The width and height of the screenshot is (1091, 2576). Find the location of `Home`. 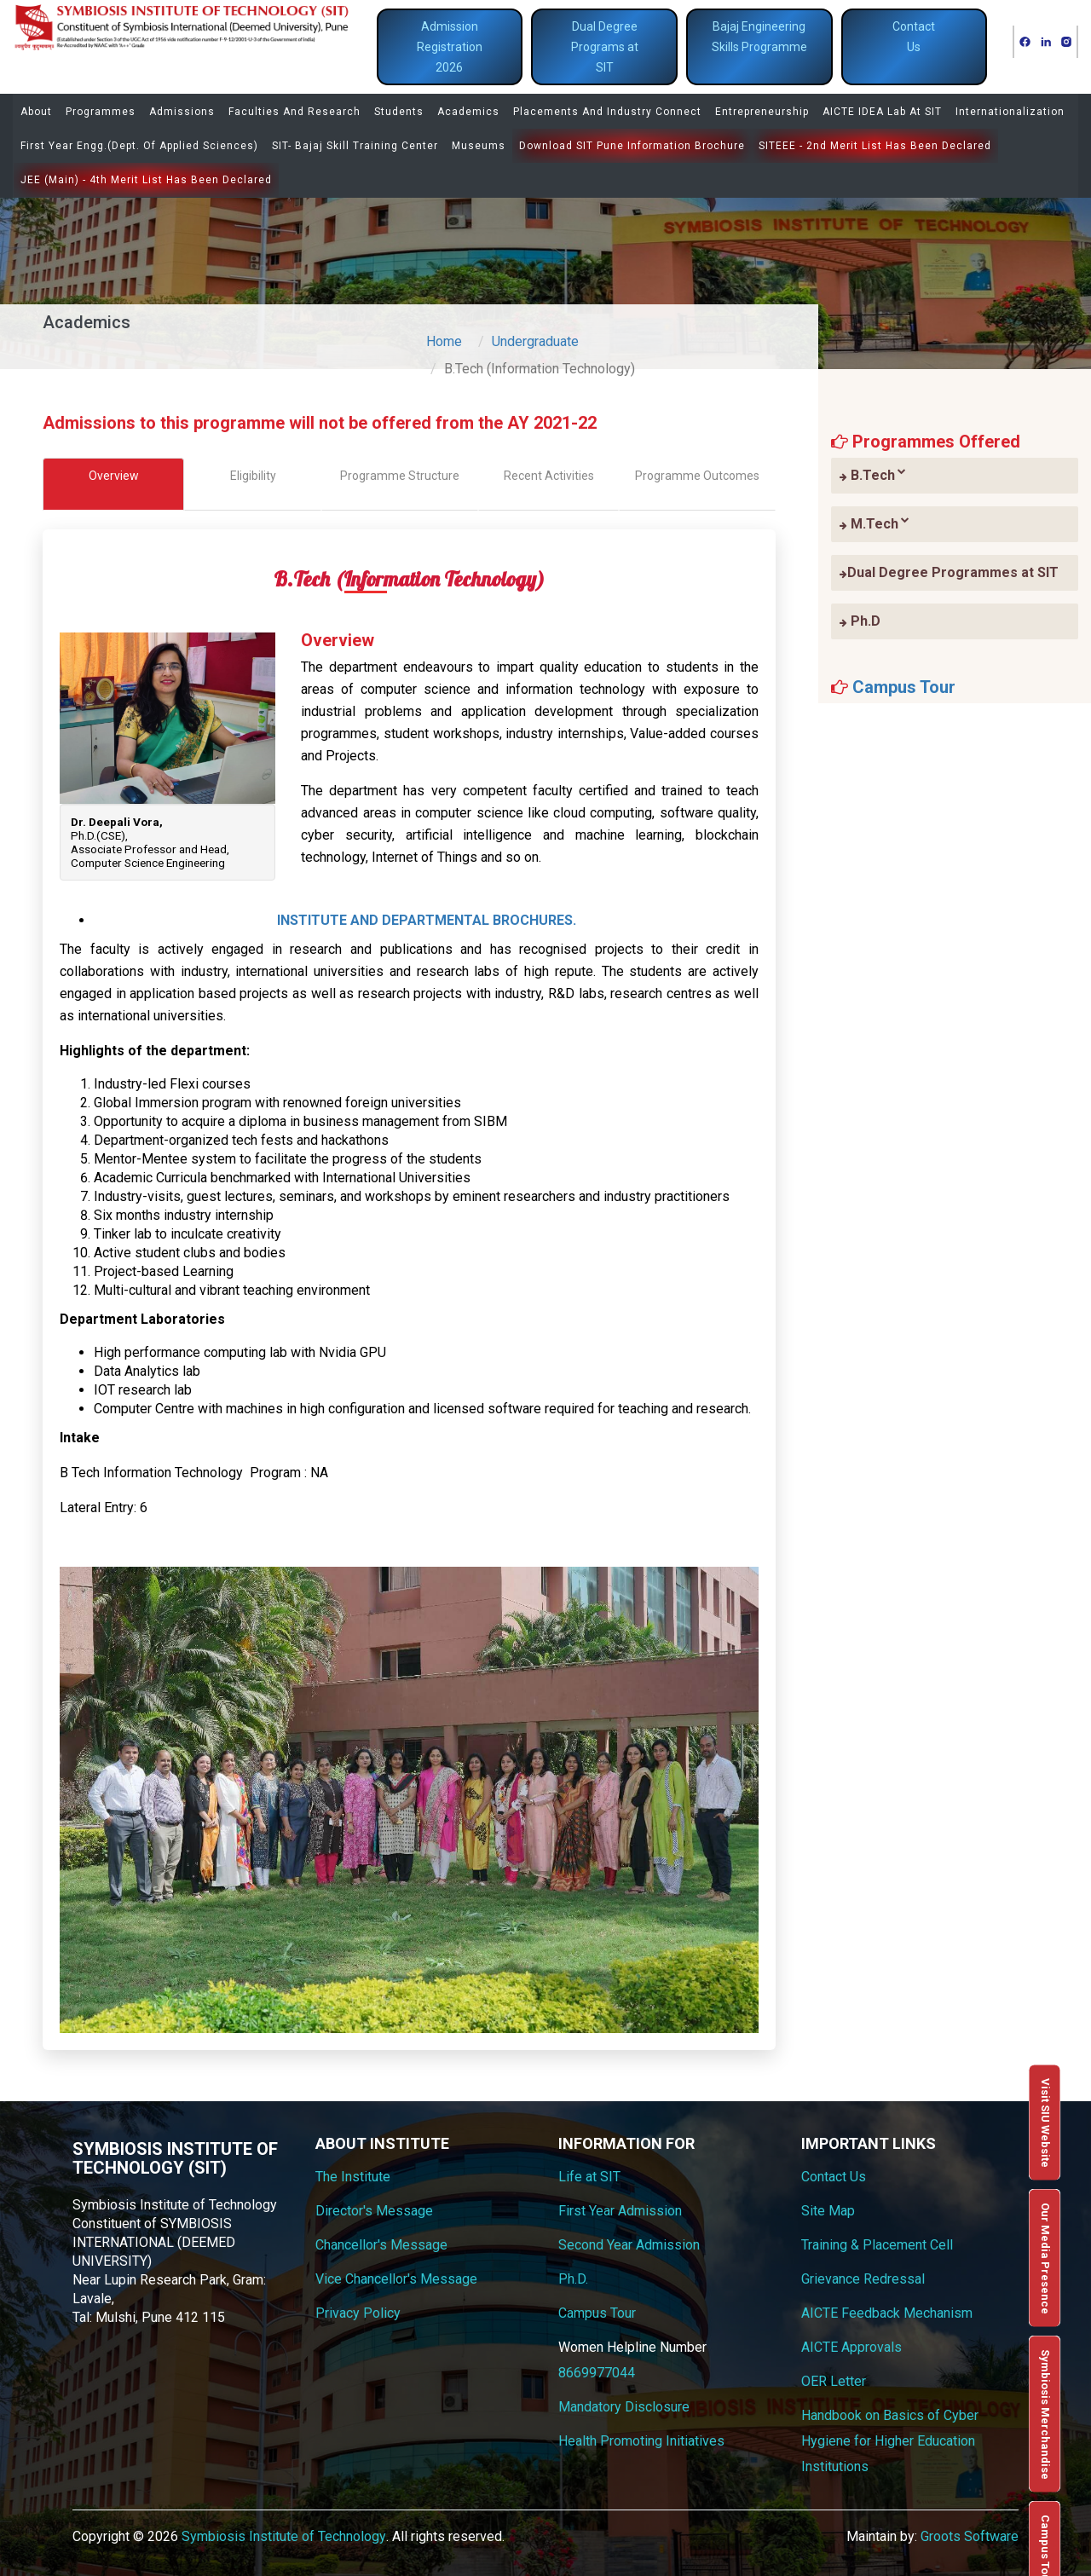

Home is located at coordinates (444, 341).